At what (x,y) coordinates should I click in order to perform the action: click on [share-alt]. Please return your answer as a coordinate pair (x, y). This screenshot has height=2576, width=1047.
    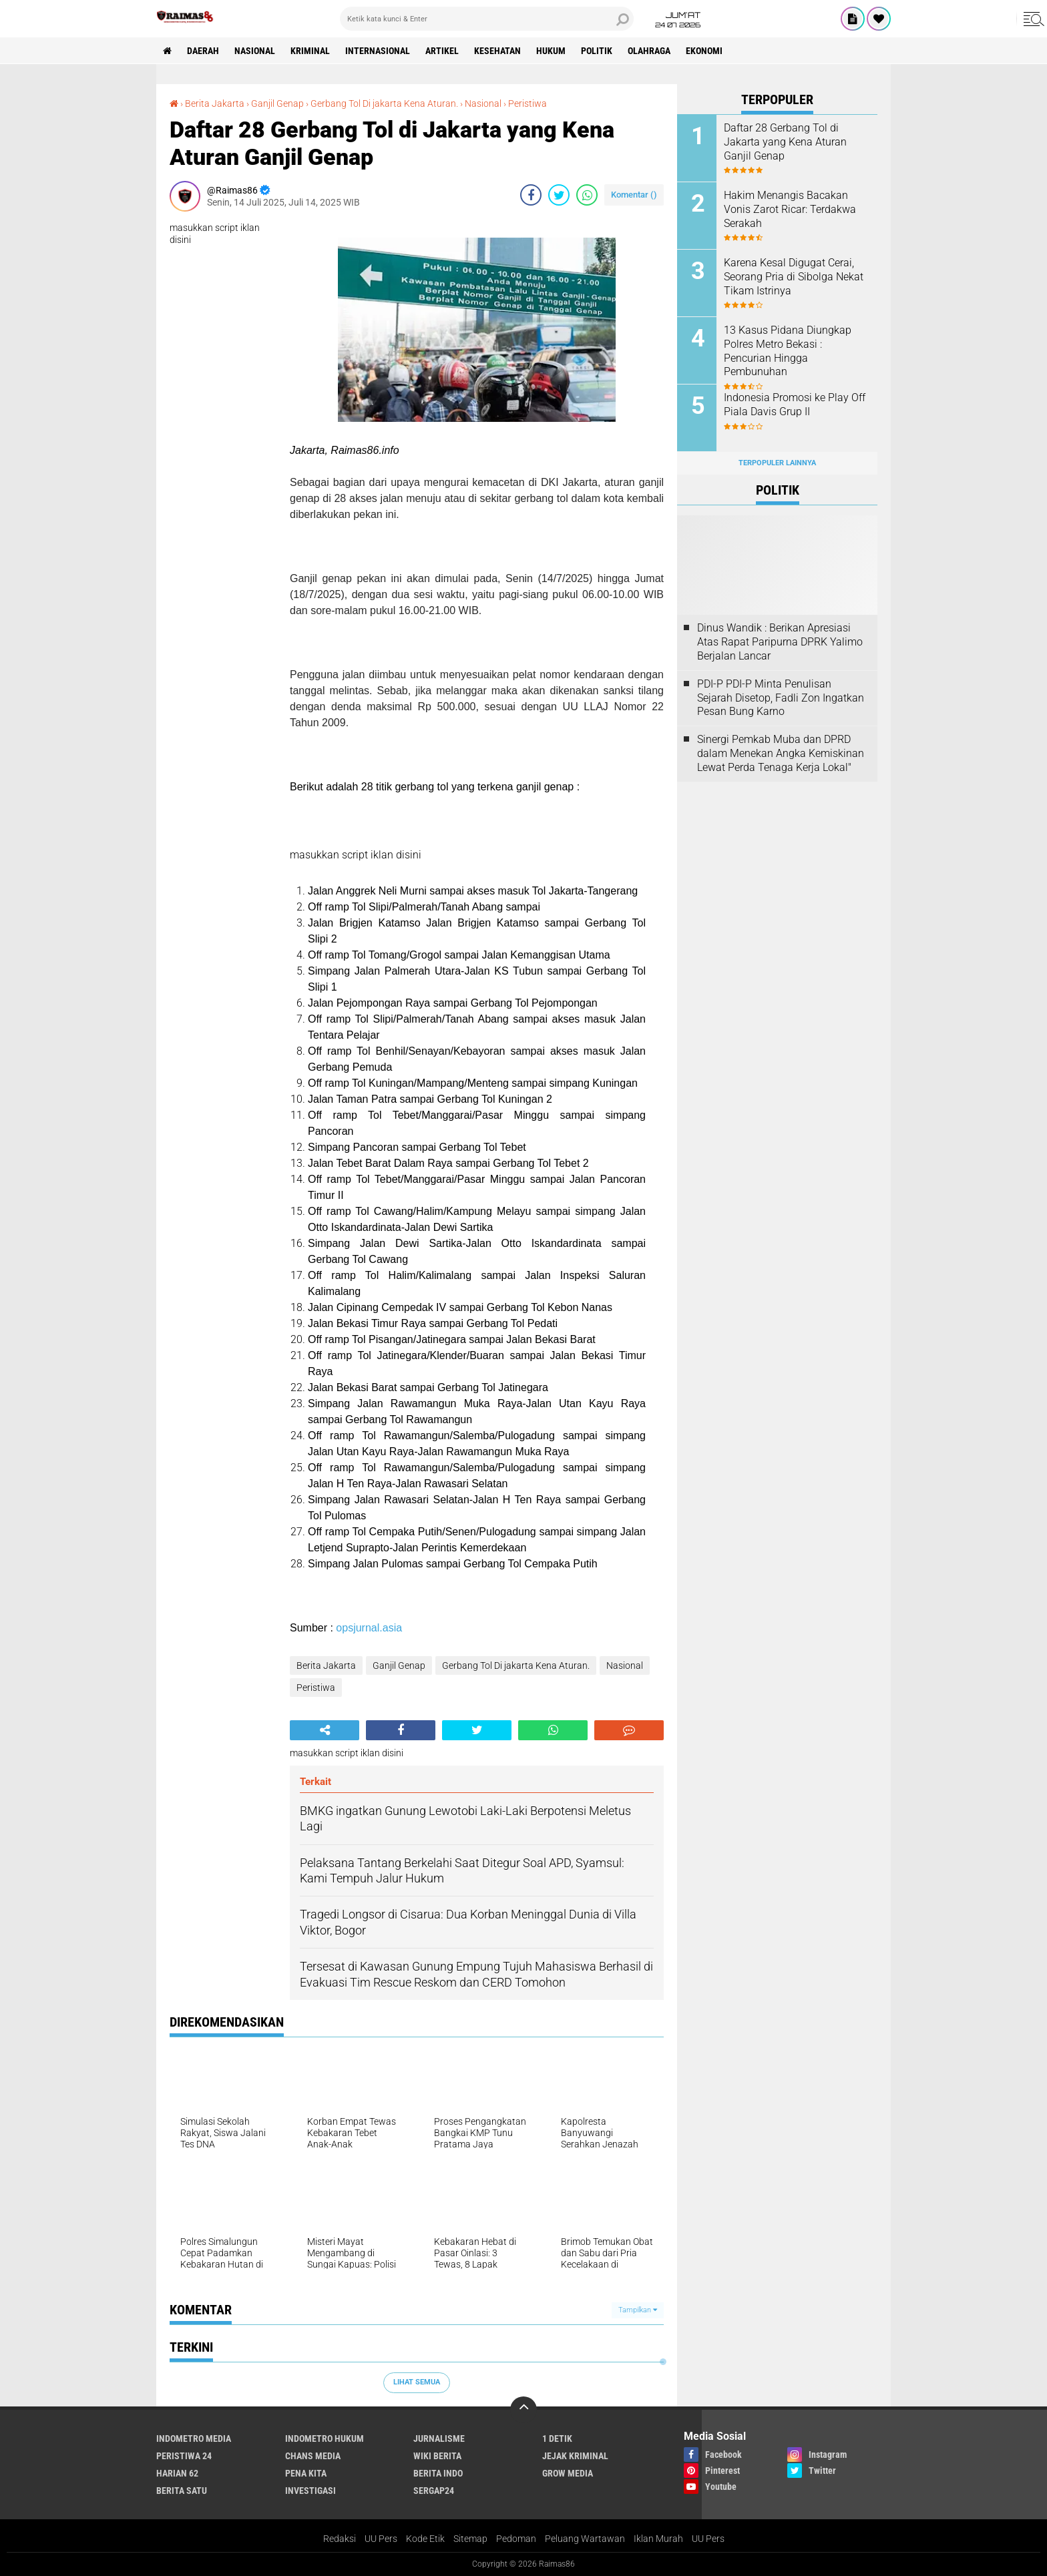
    Looking at the image, I should click on (324, 1730).